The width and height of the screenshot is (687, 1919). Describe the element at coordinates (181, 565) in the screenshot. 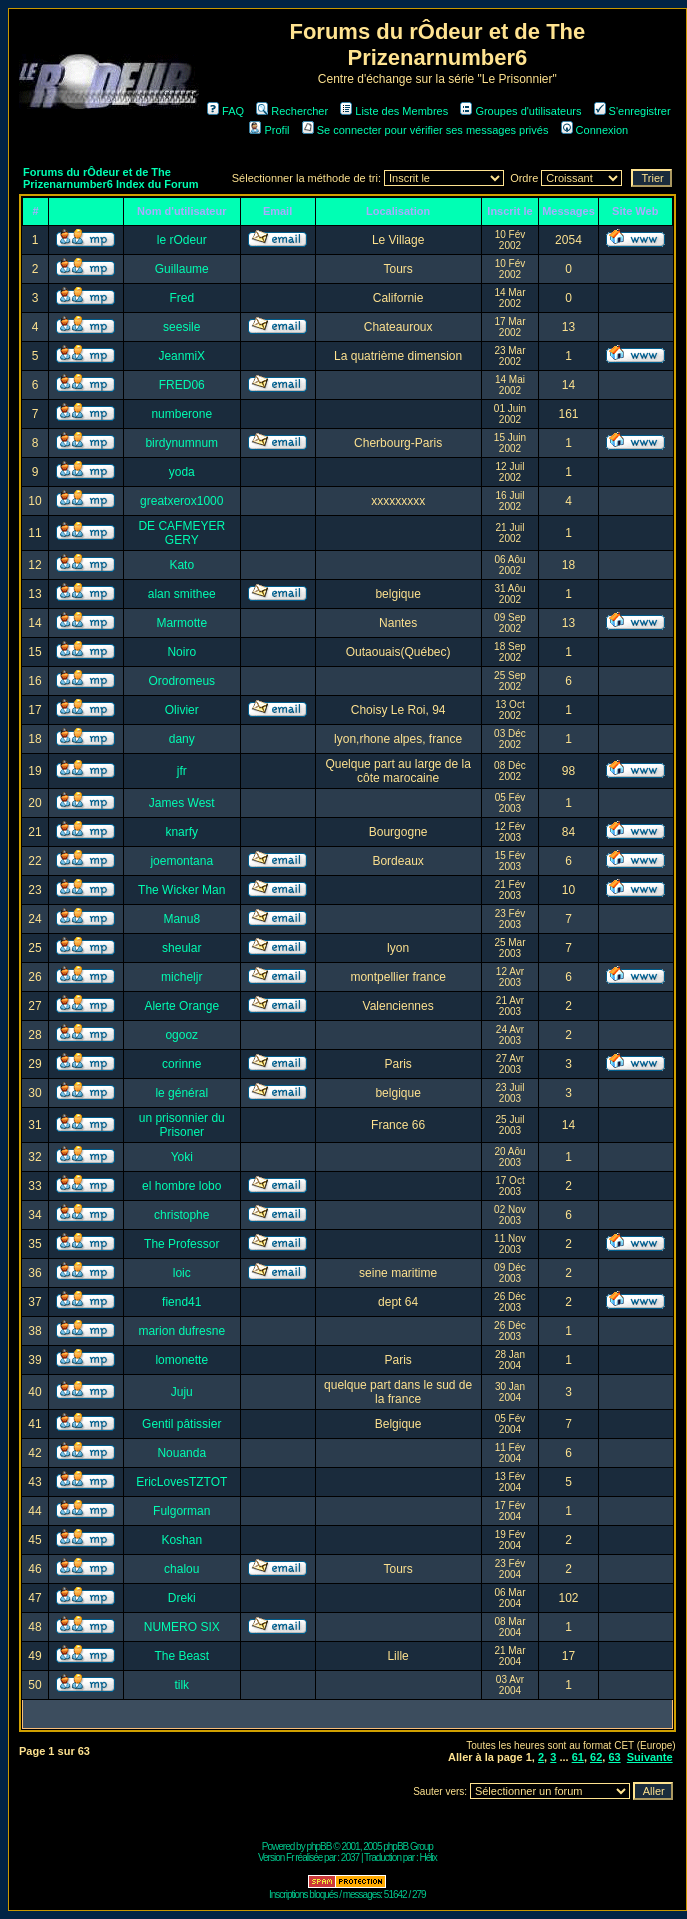

I see `Kato` at that location.